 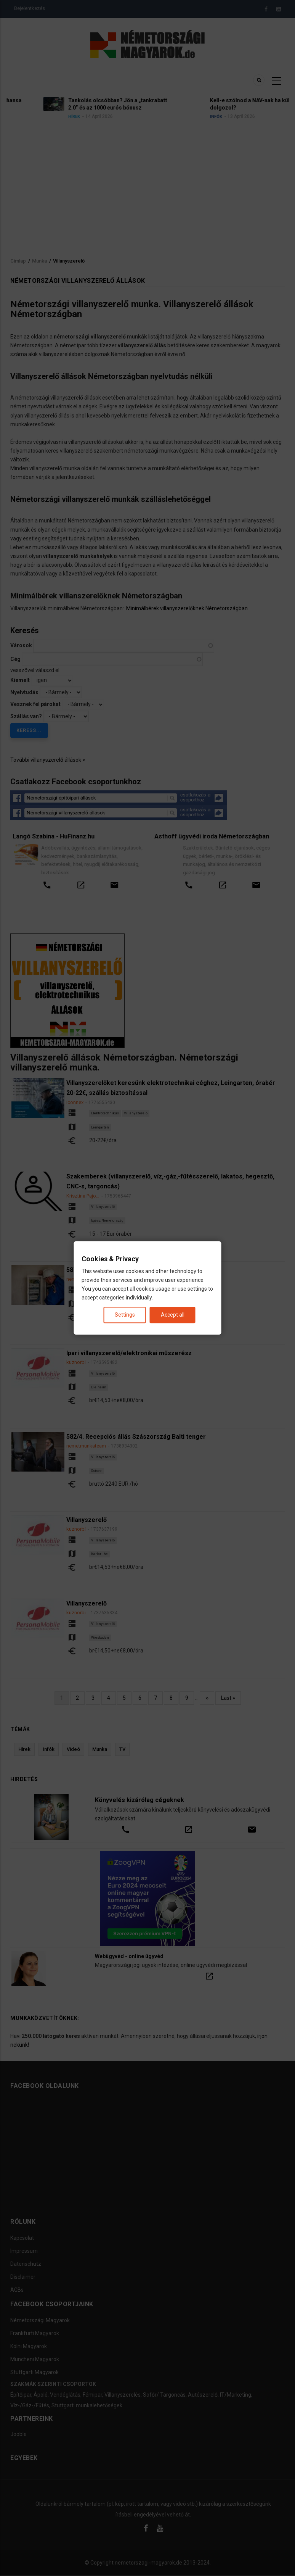 I want to click on Settings, so click(x=125, y=1315).